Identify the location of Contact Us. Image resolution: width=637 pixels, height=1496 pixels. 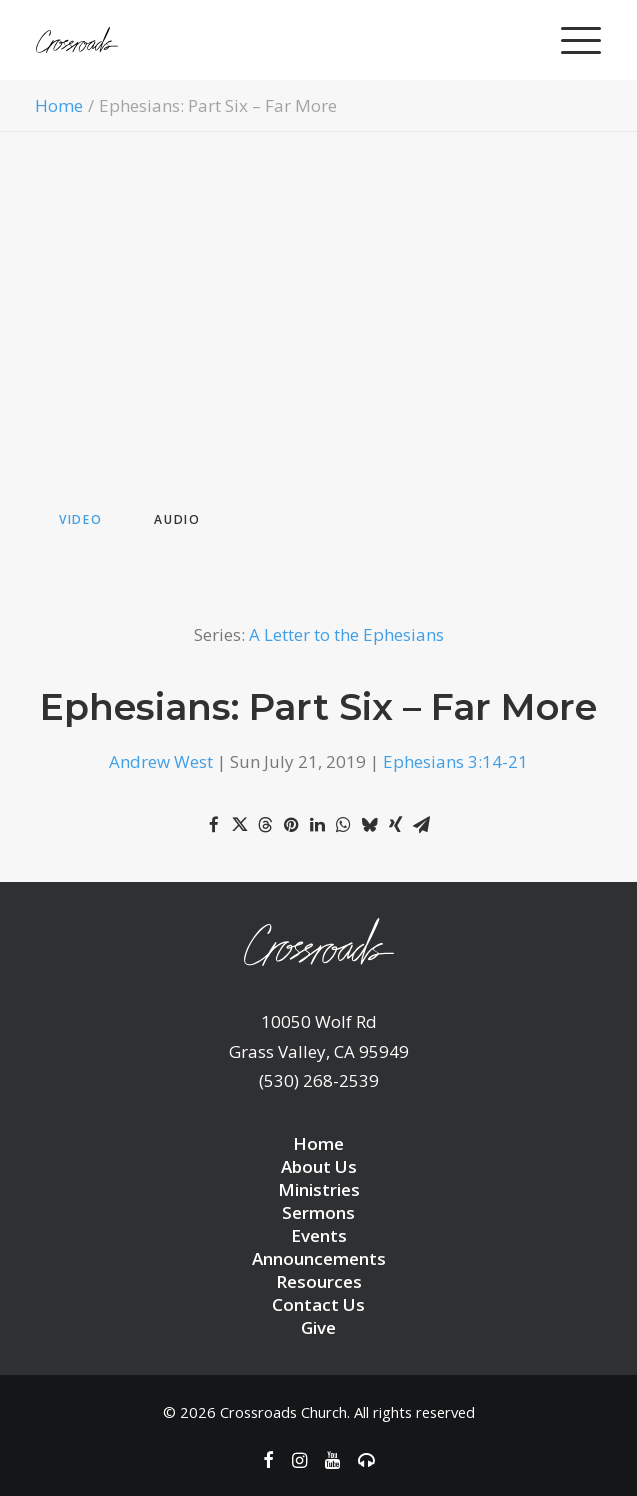
(318, 1304).